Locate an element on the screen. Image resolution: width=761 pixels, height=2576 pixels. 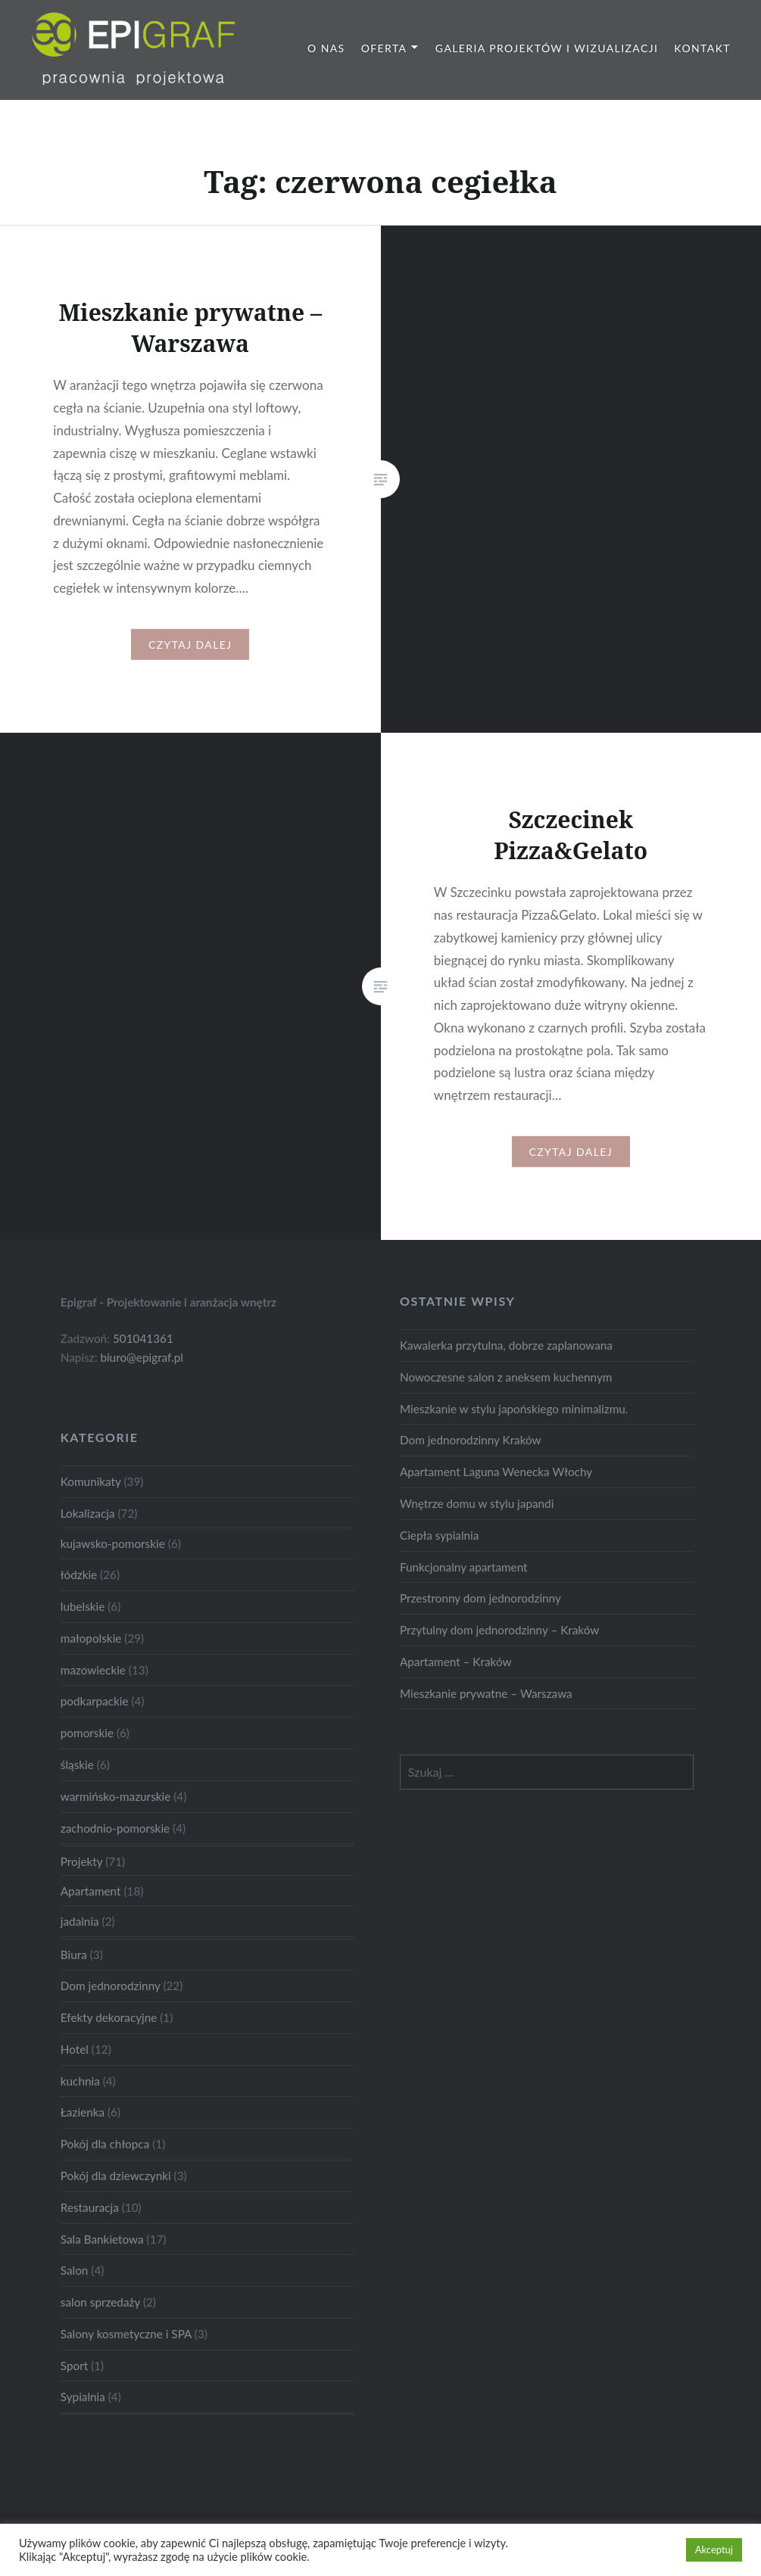
łódzkie is located at coordinates (79, 1574).